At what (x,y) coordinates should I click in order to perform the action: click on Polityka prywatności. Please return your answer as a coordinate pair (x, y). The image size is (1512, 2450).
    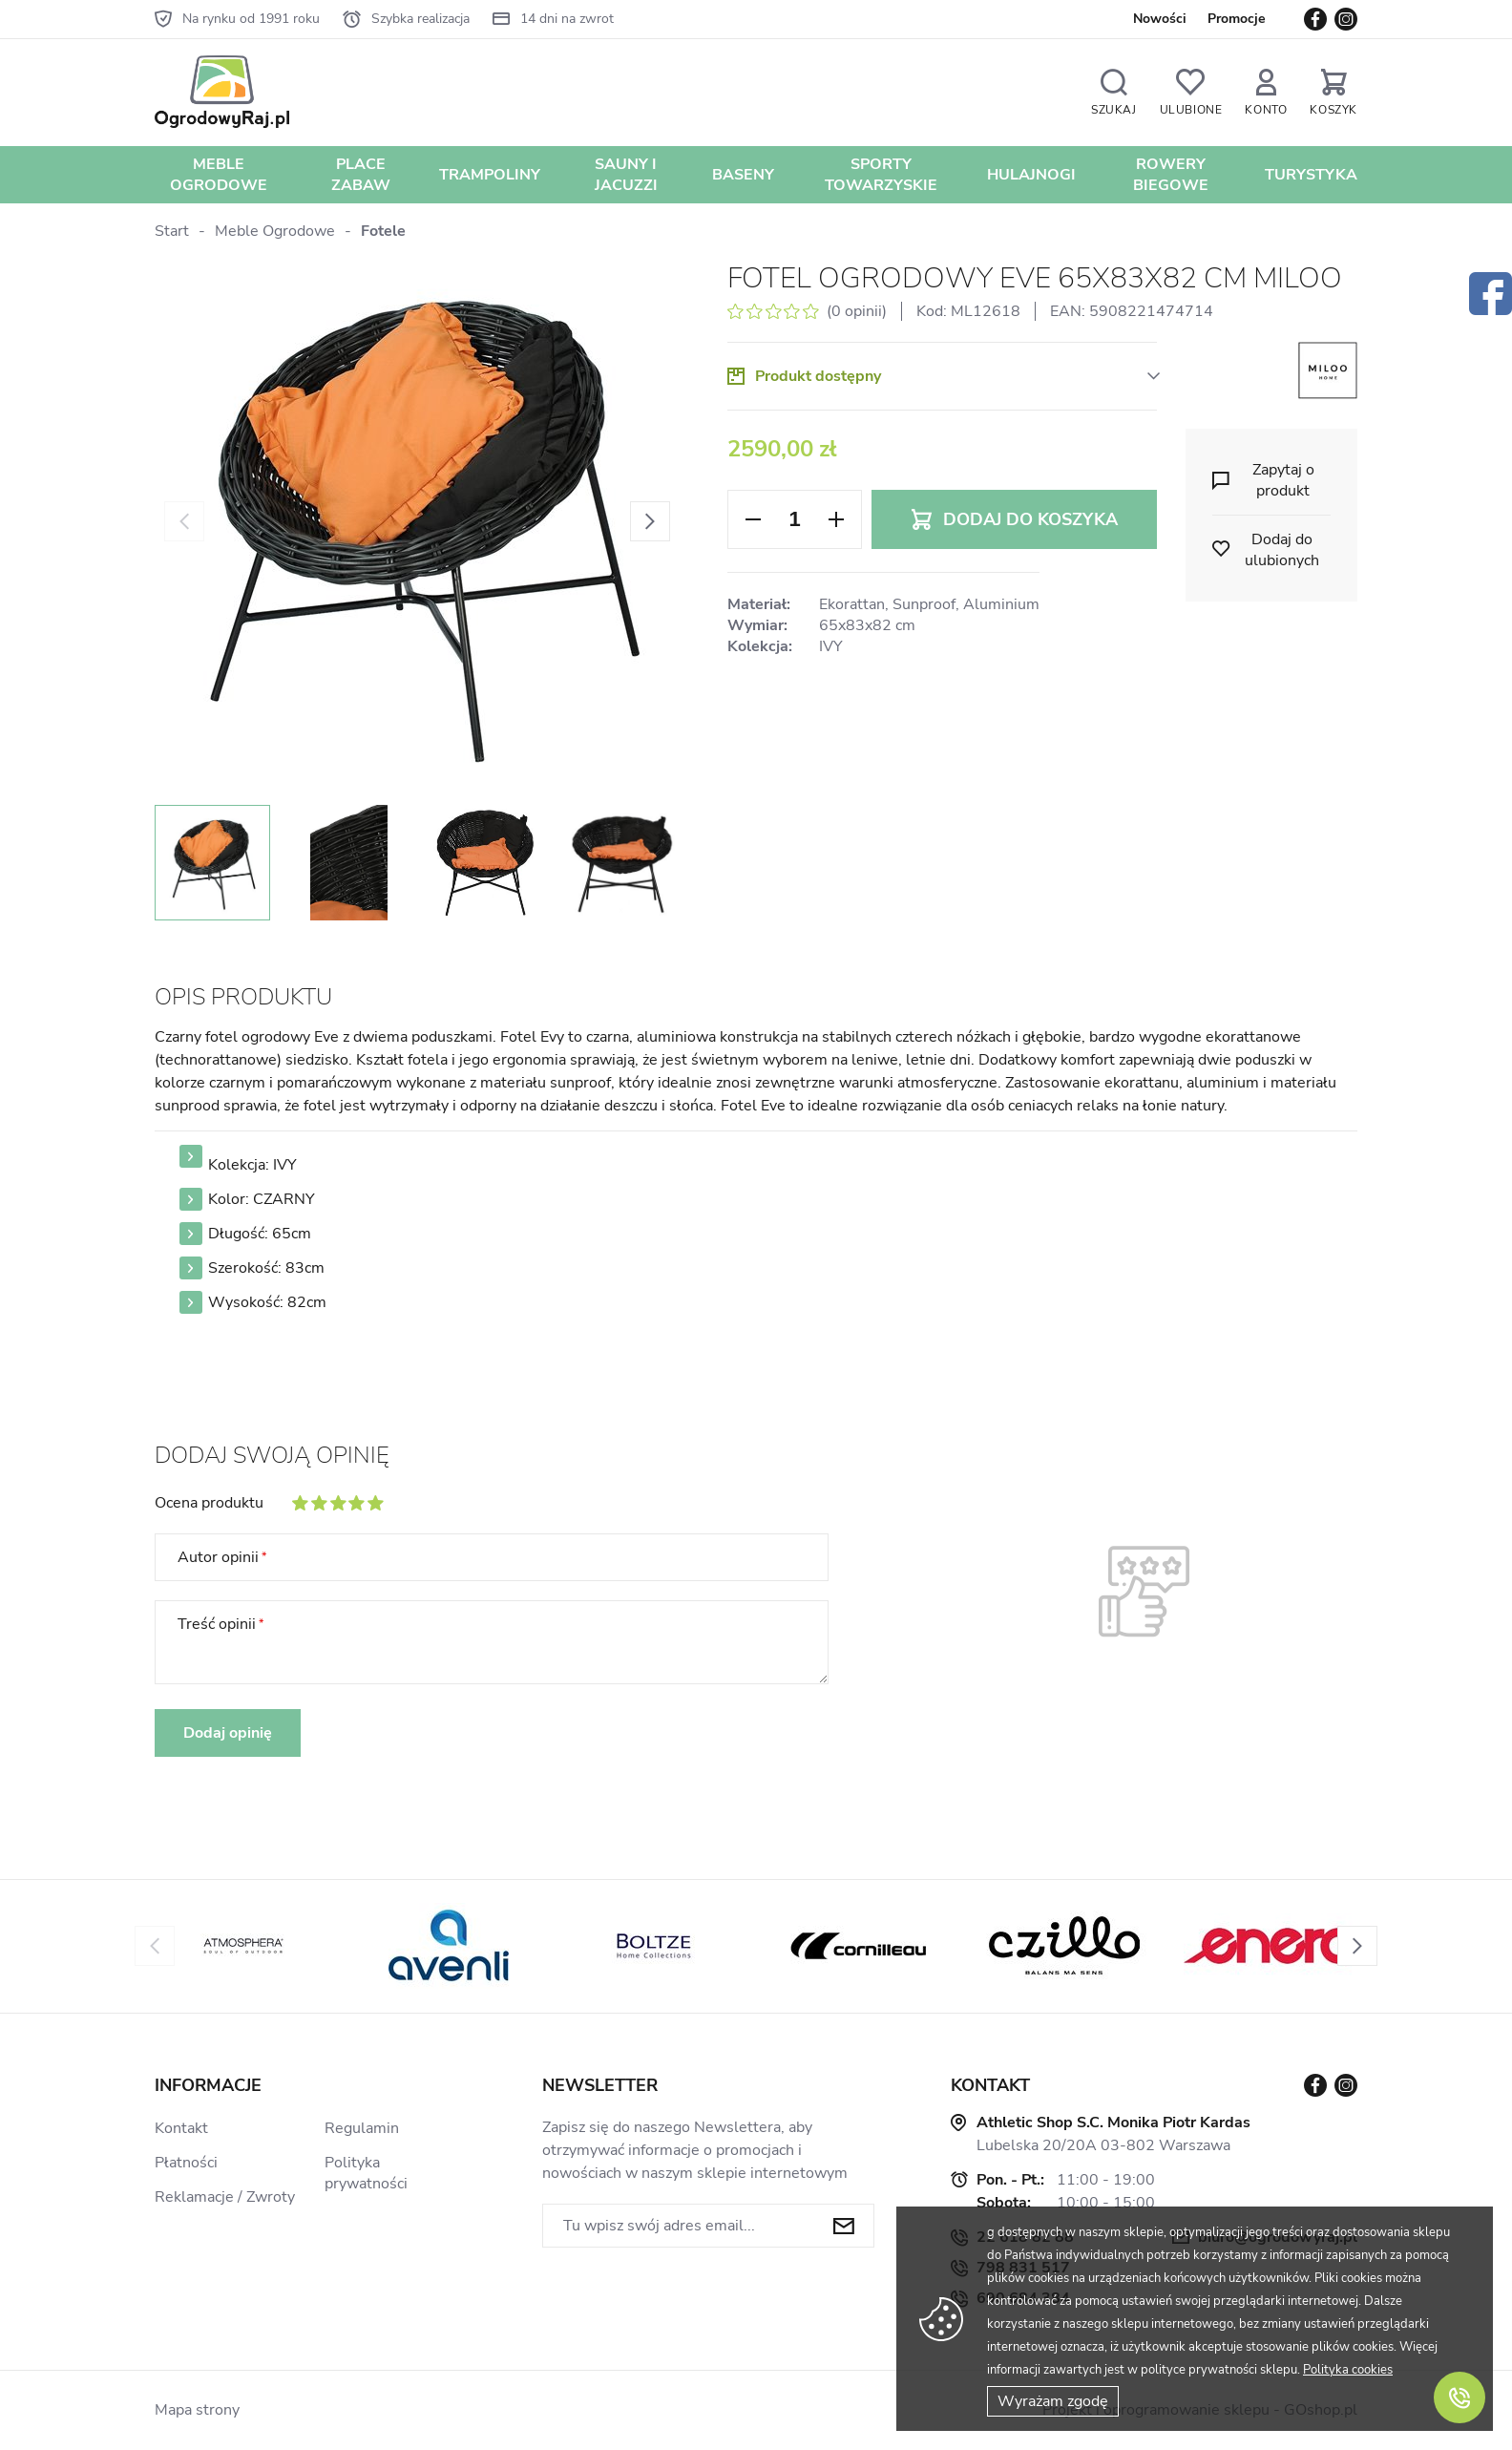
    Looking at the image, I should click on (366, 2173).